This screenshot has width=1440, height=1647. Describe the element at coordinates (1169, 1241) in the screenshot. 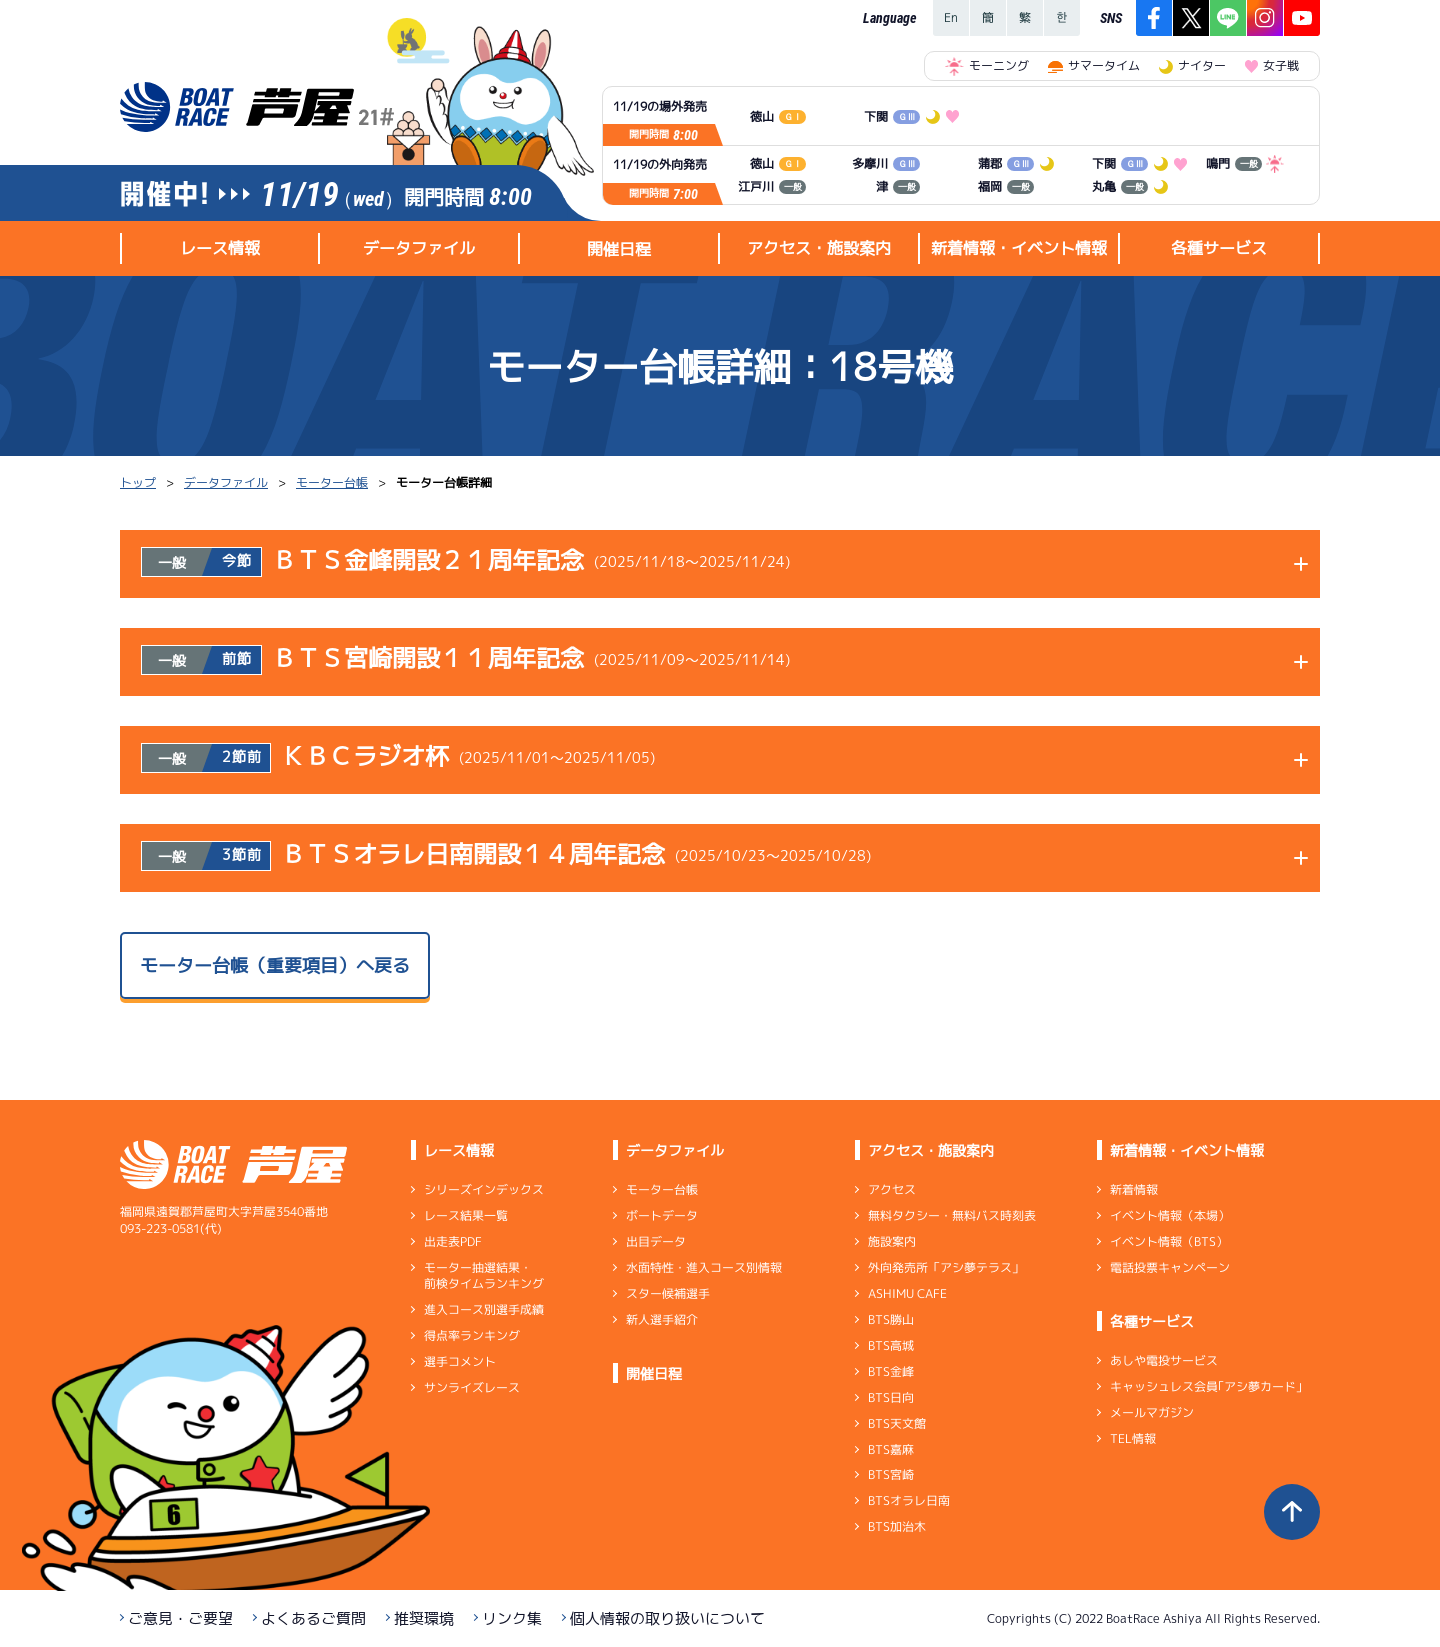

I see `イベント情報（BTS）` at that location.